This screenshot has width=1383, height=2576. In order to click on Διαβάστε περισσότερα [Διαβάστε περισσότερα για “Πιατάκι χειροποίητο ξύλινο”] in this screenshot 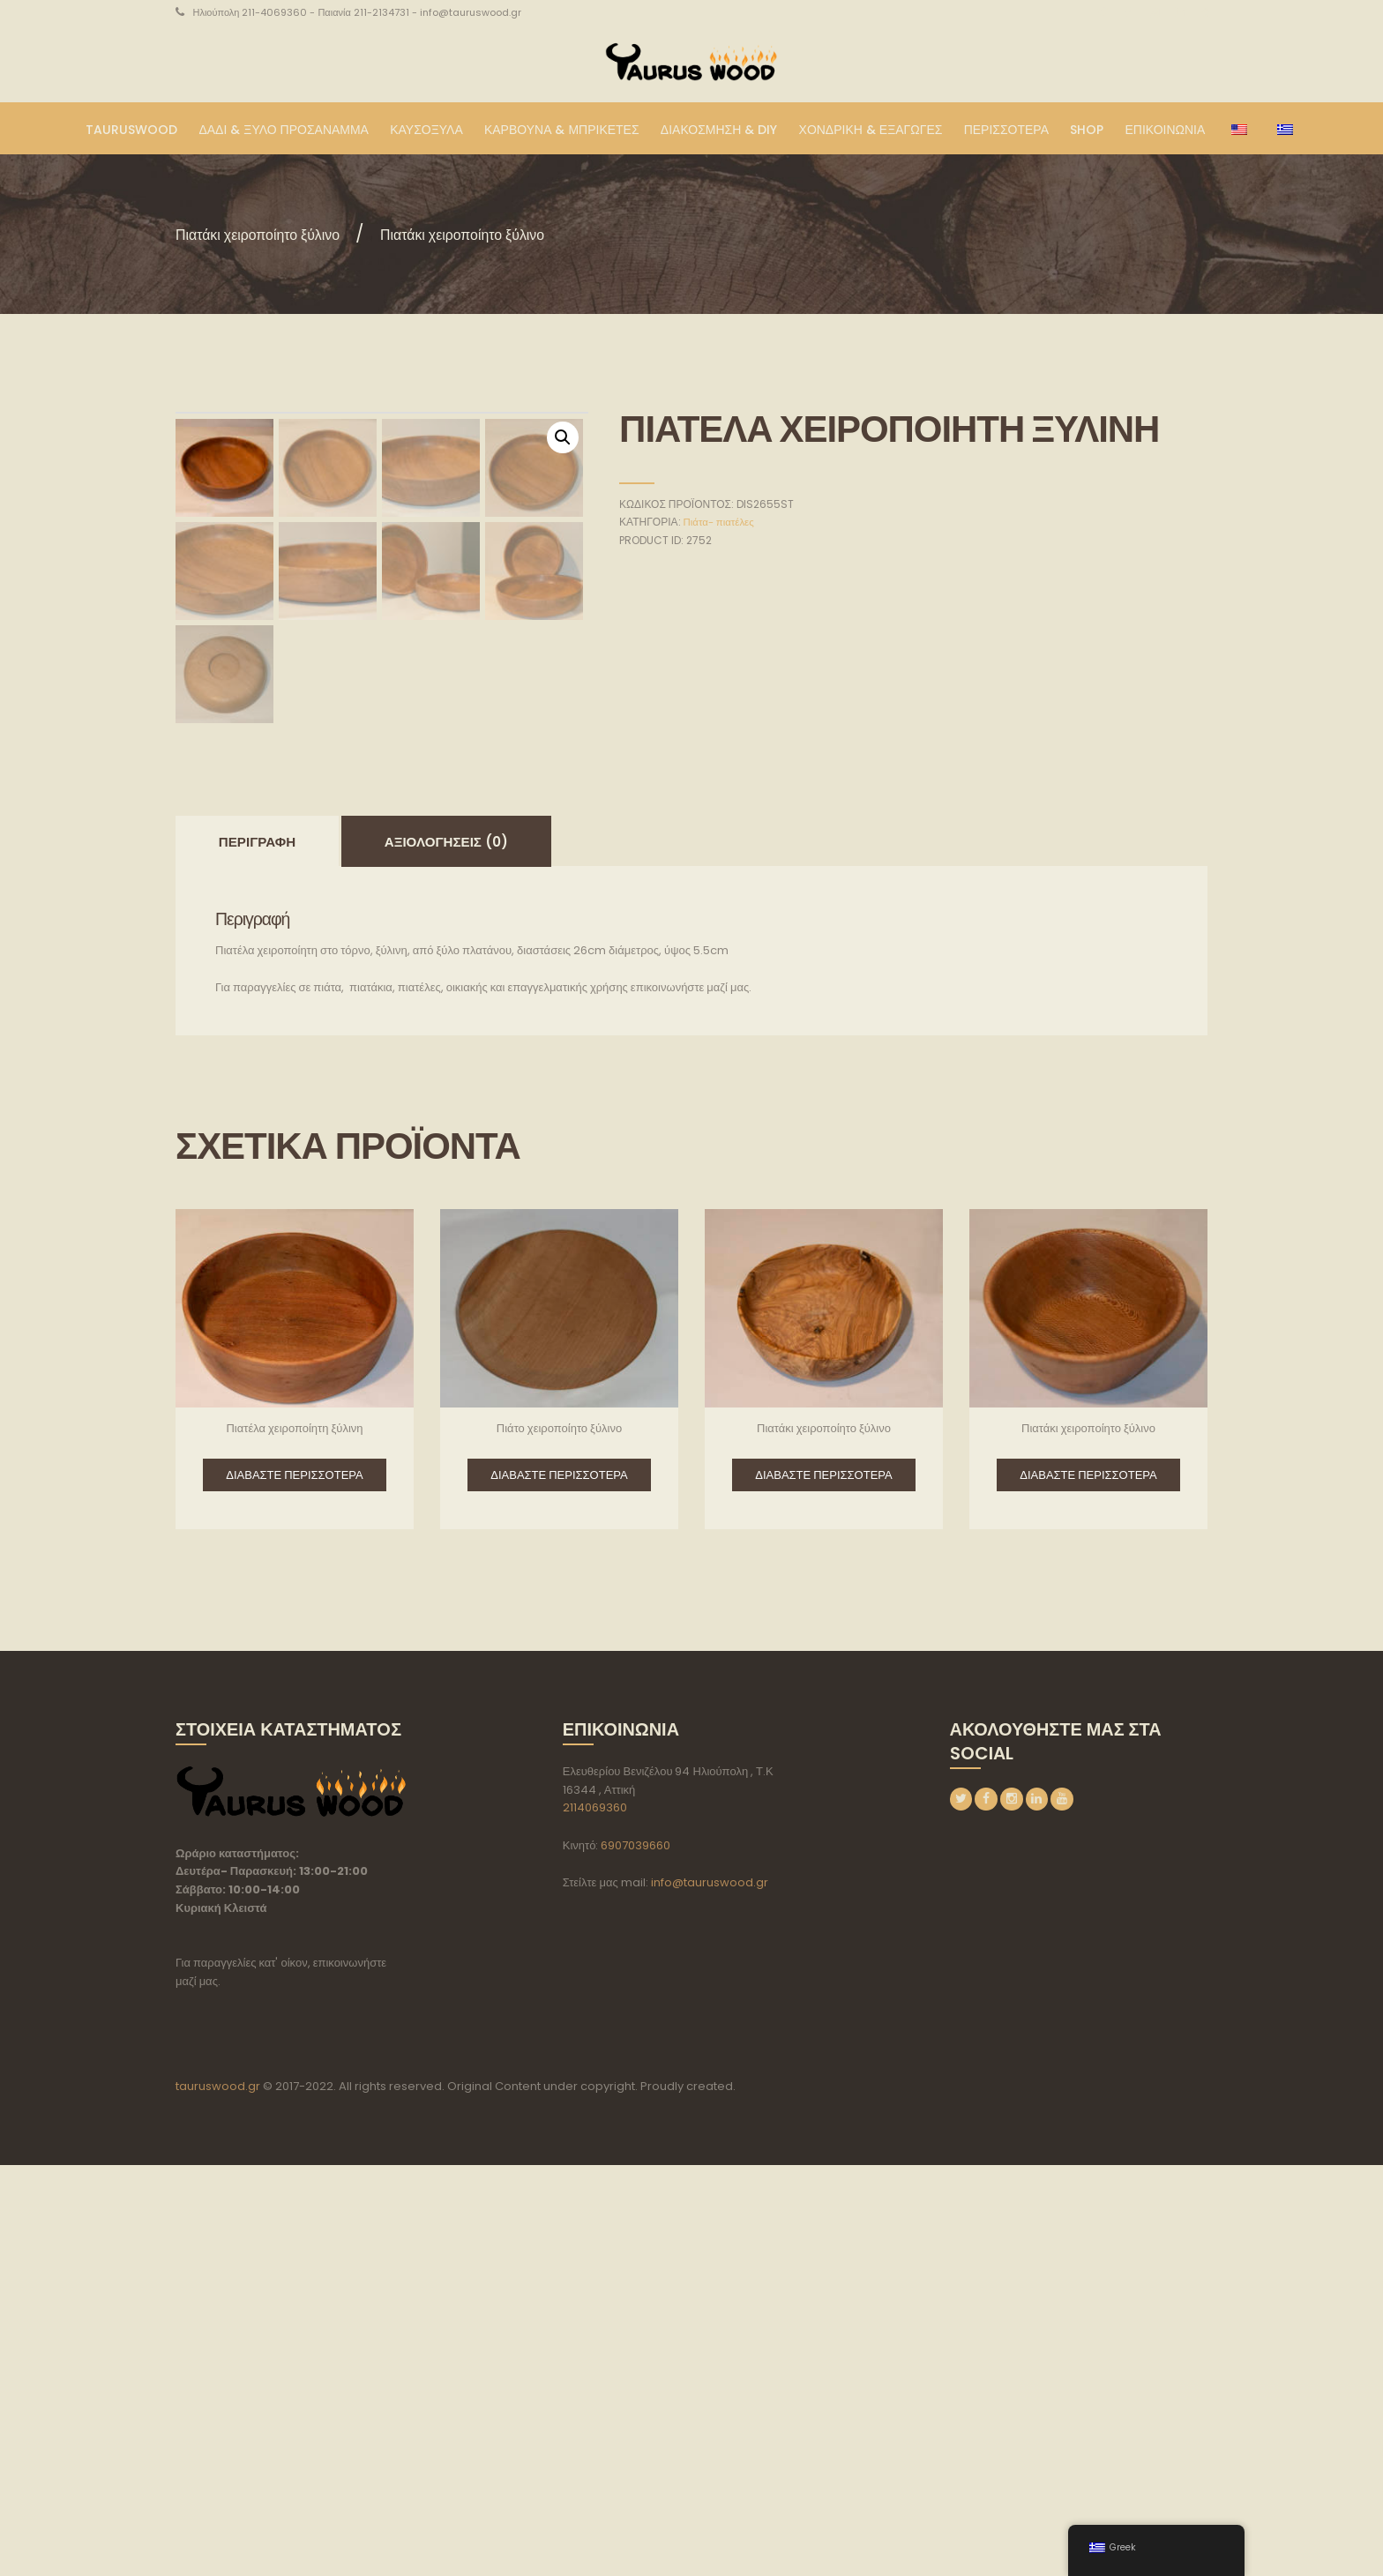, I will do `click(823, 1886)`.